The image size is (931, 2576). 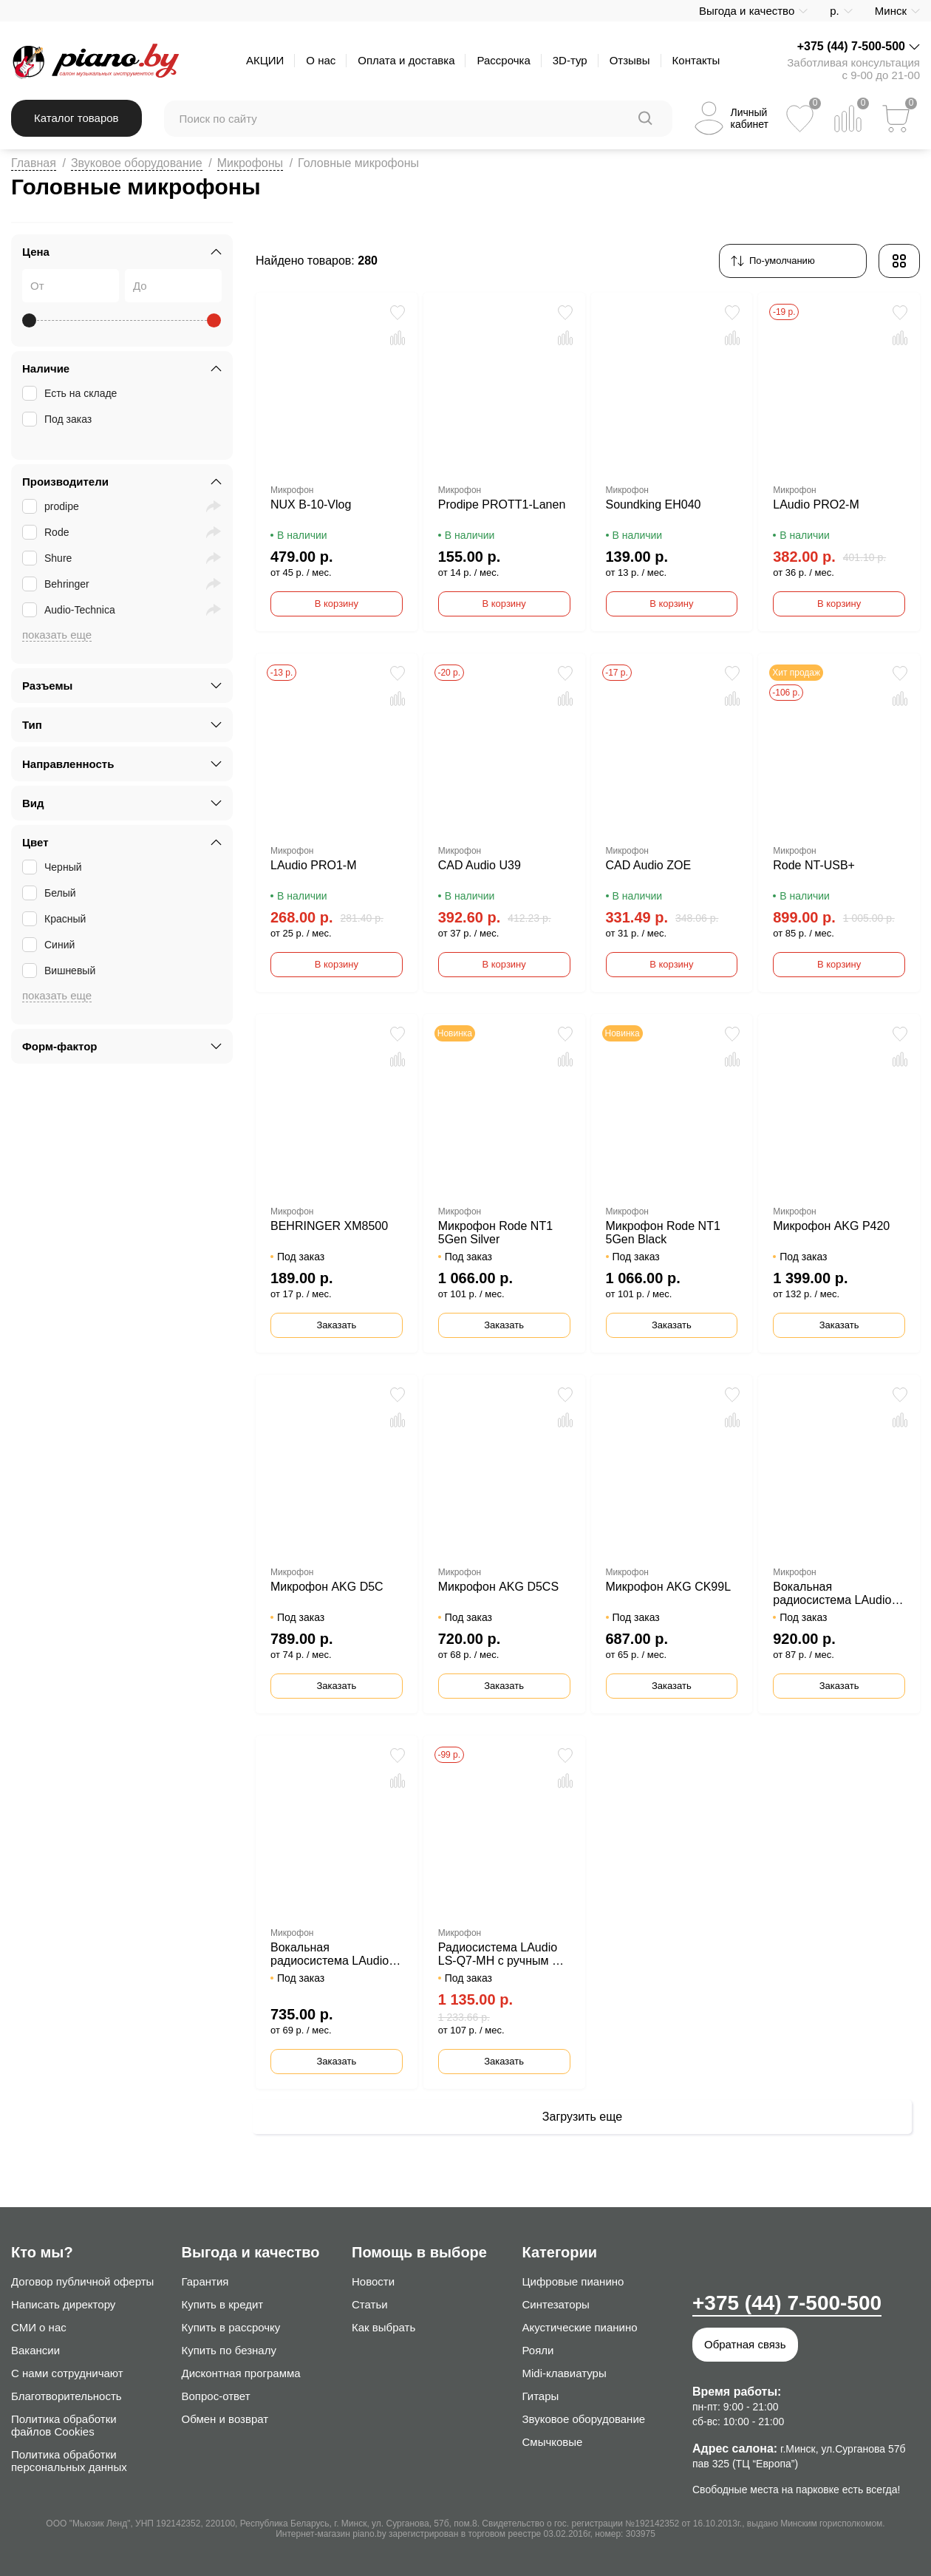 What do you see at coordinates (265, 60) in the screenshot?
I see `АКЦИИ` at bounding box center [265, 60].